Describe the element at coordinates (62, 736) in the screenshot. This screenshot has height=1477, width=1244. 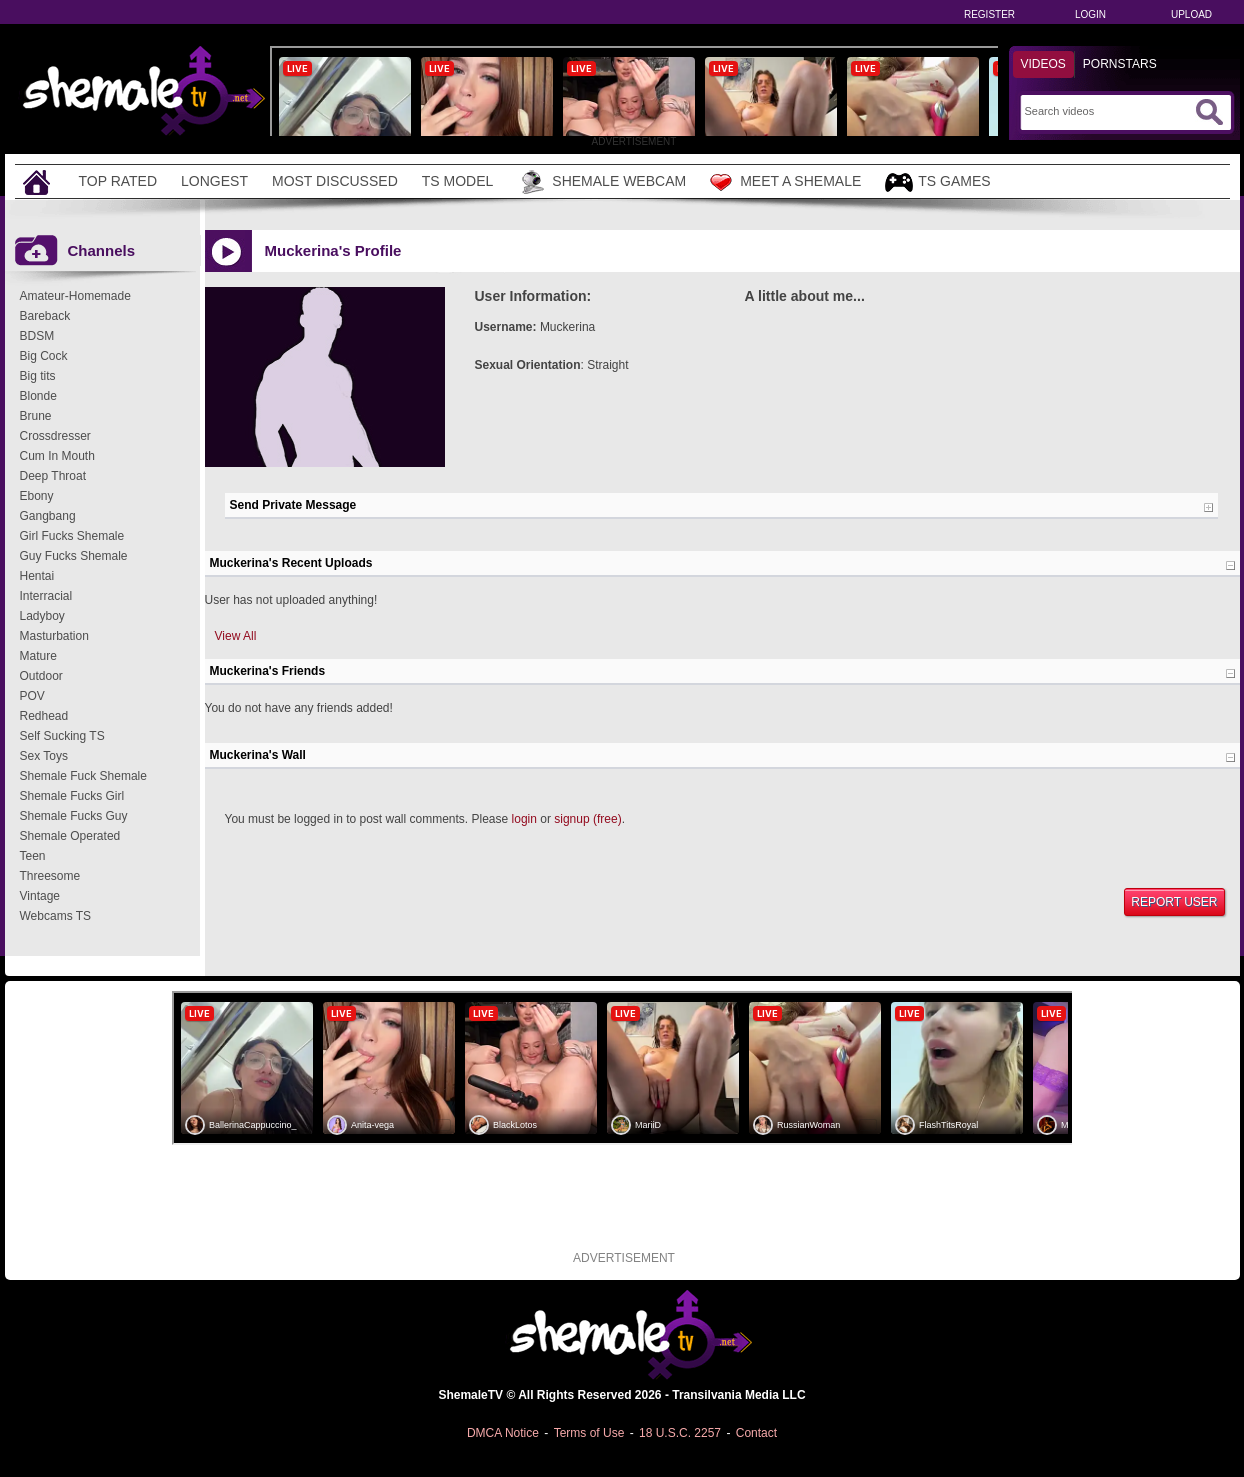
I see `Self Sucking TS` at that location.